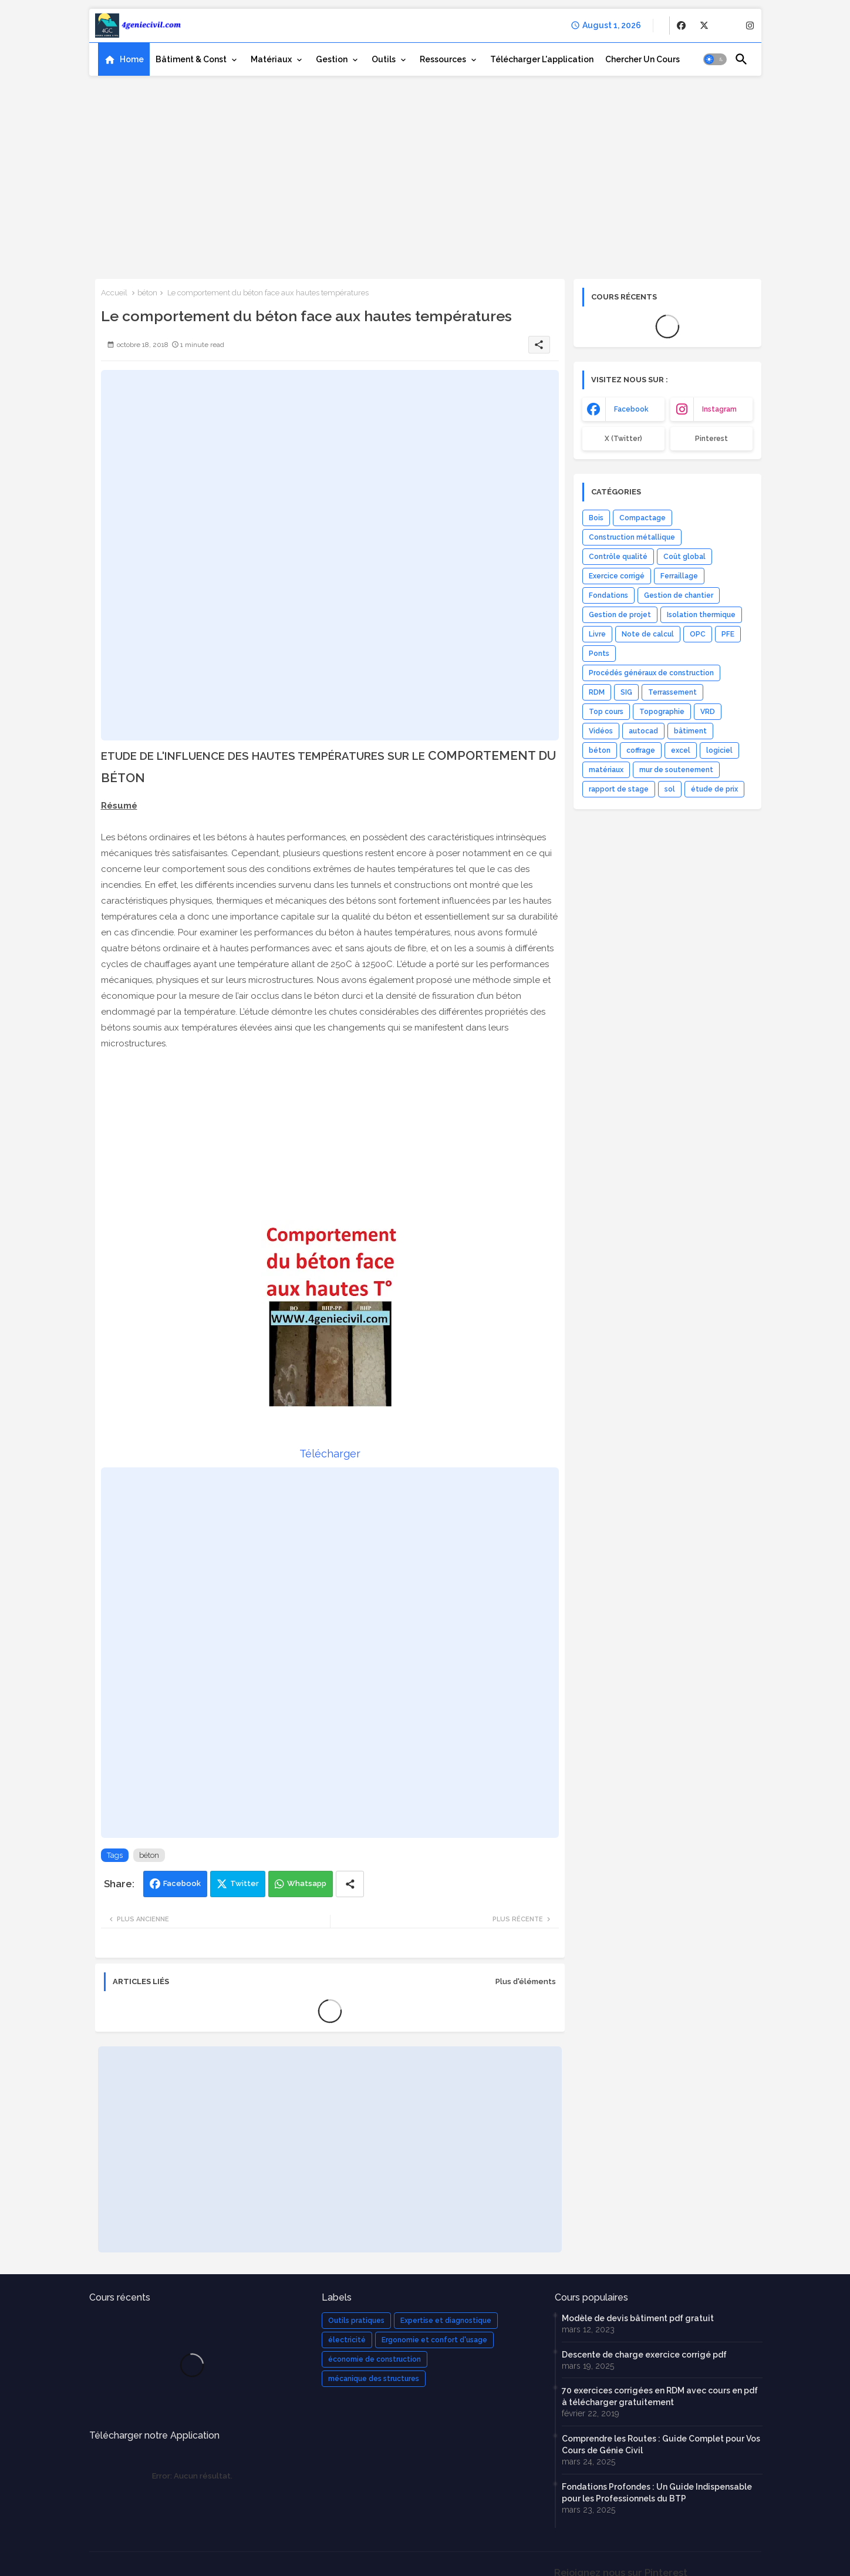 This screenshot has height=2576, width=850. I want to click on Twitter, so click(244, 1883).